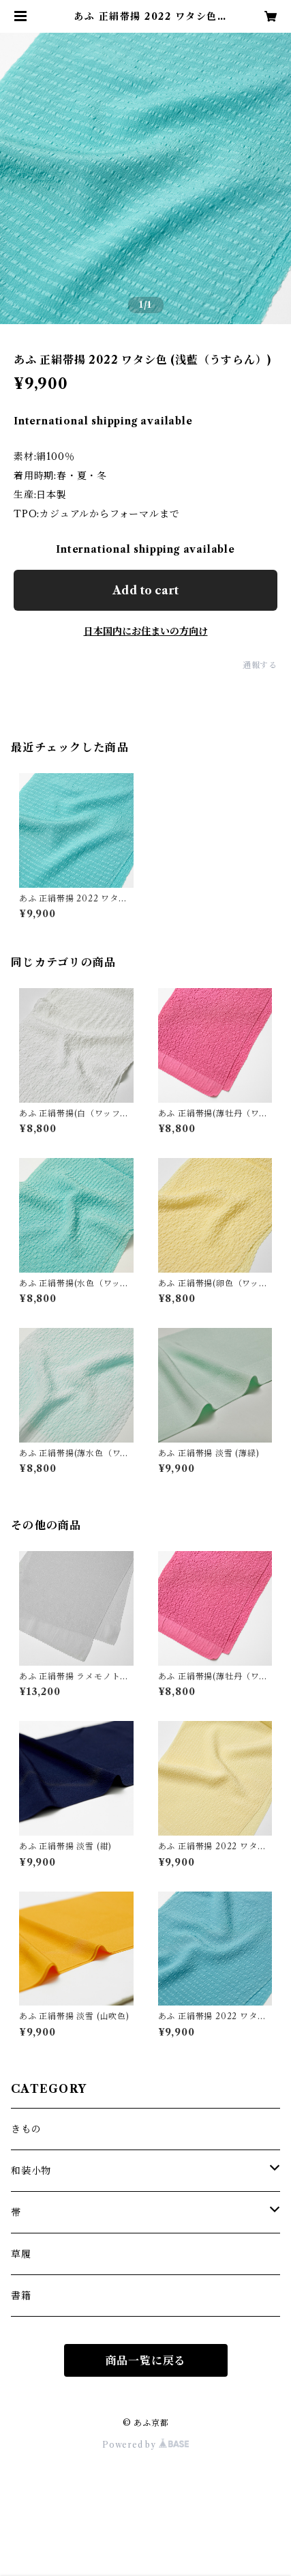 The height and width of the screenshot is (2576, 291). What do you see at coordinates (21, 2295) in the screenshot?
I see `書籍` at bounding box center [21, 2295].